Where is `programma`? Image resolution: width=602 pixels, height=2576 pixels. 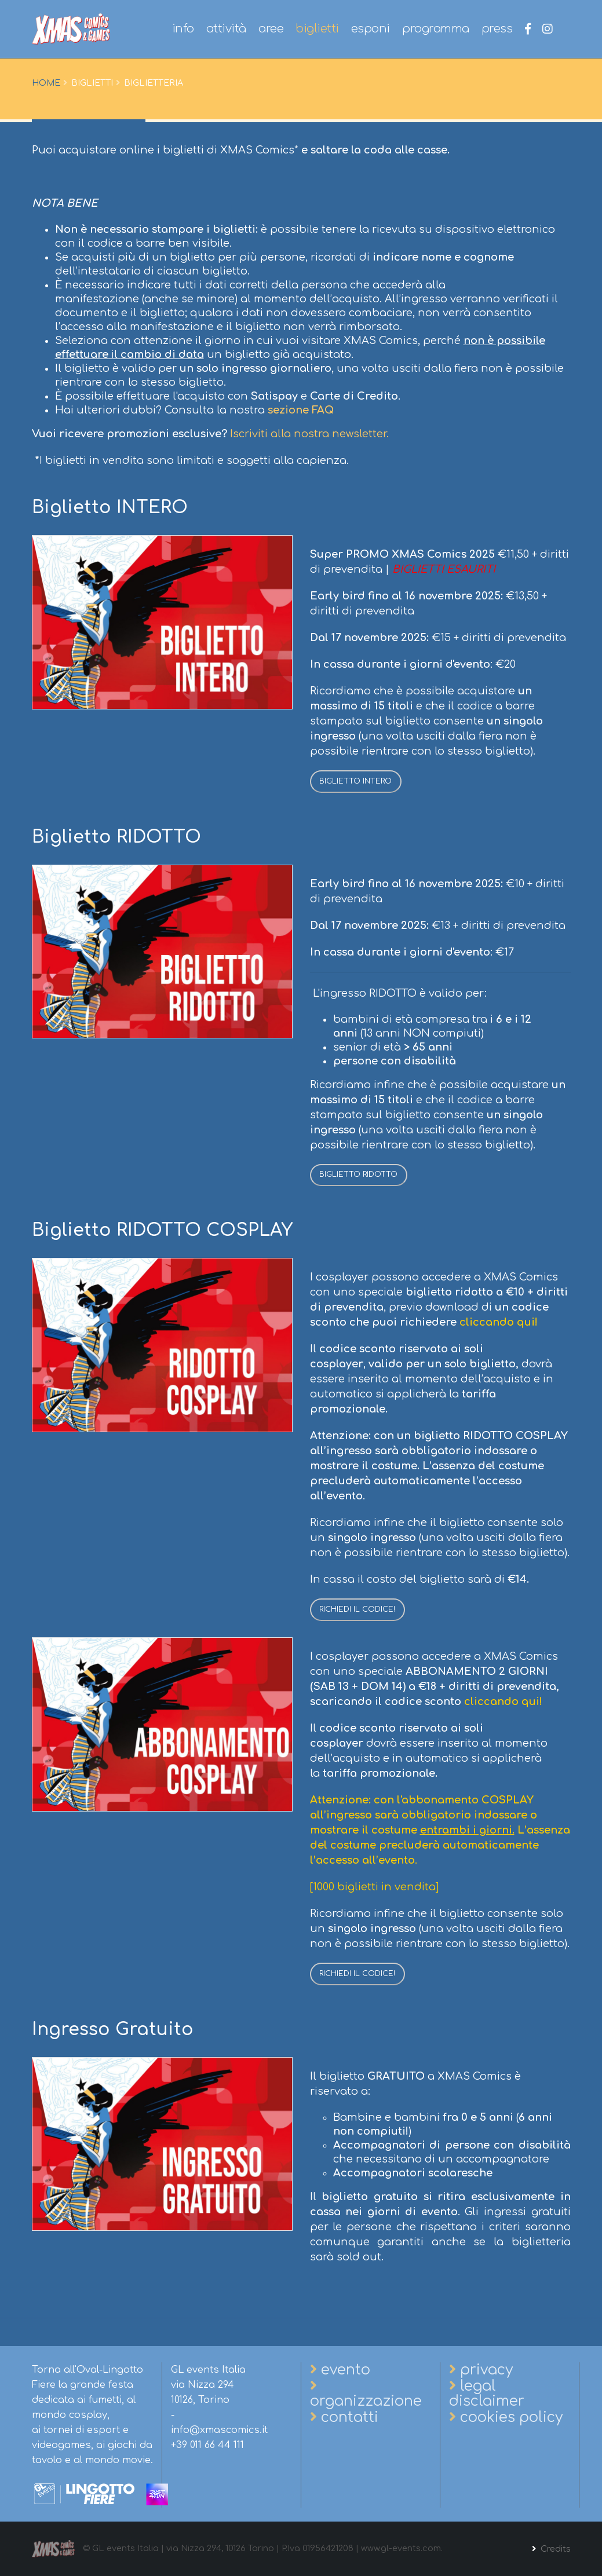
programma is located at coordinates (435, 28).